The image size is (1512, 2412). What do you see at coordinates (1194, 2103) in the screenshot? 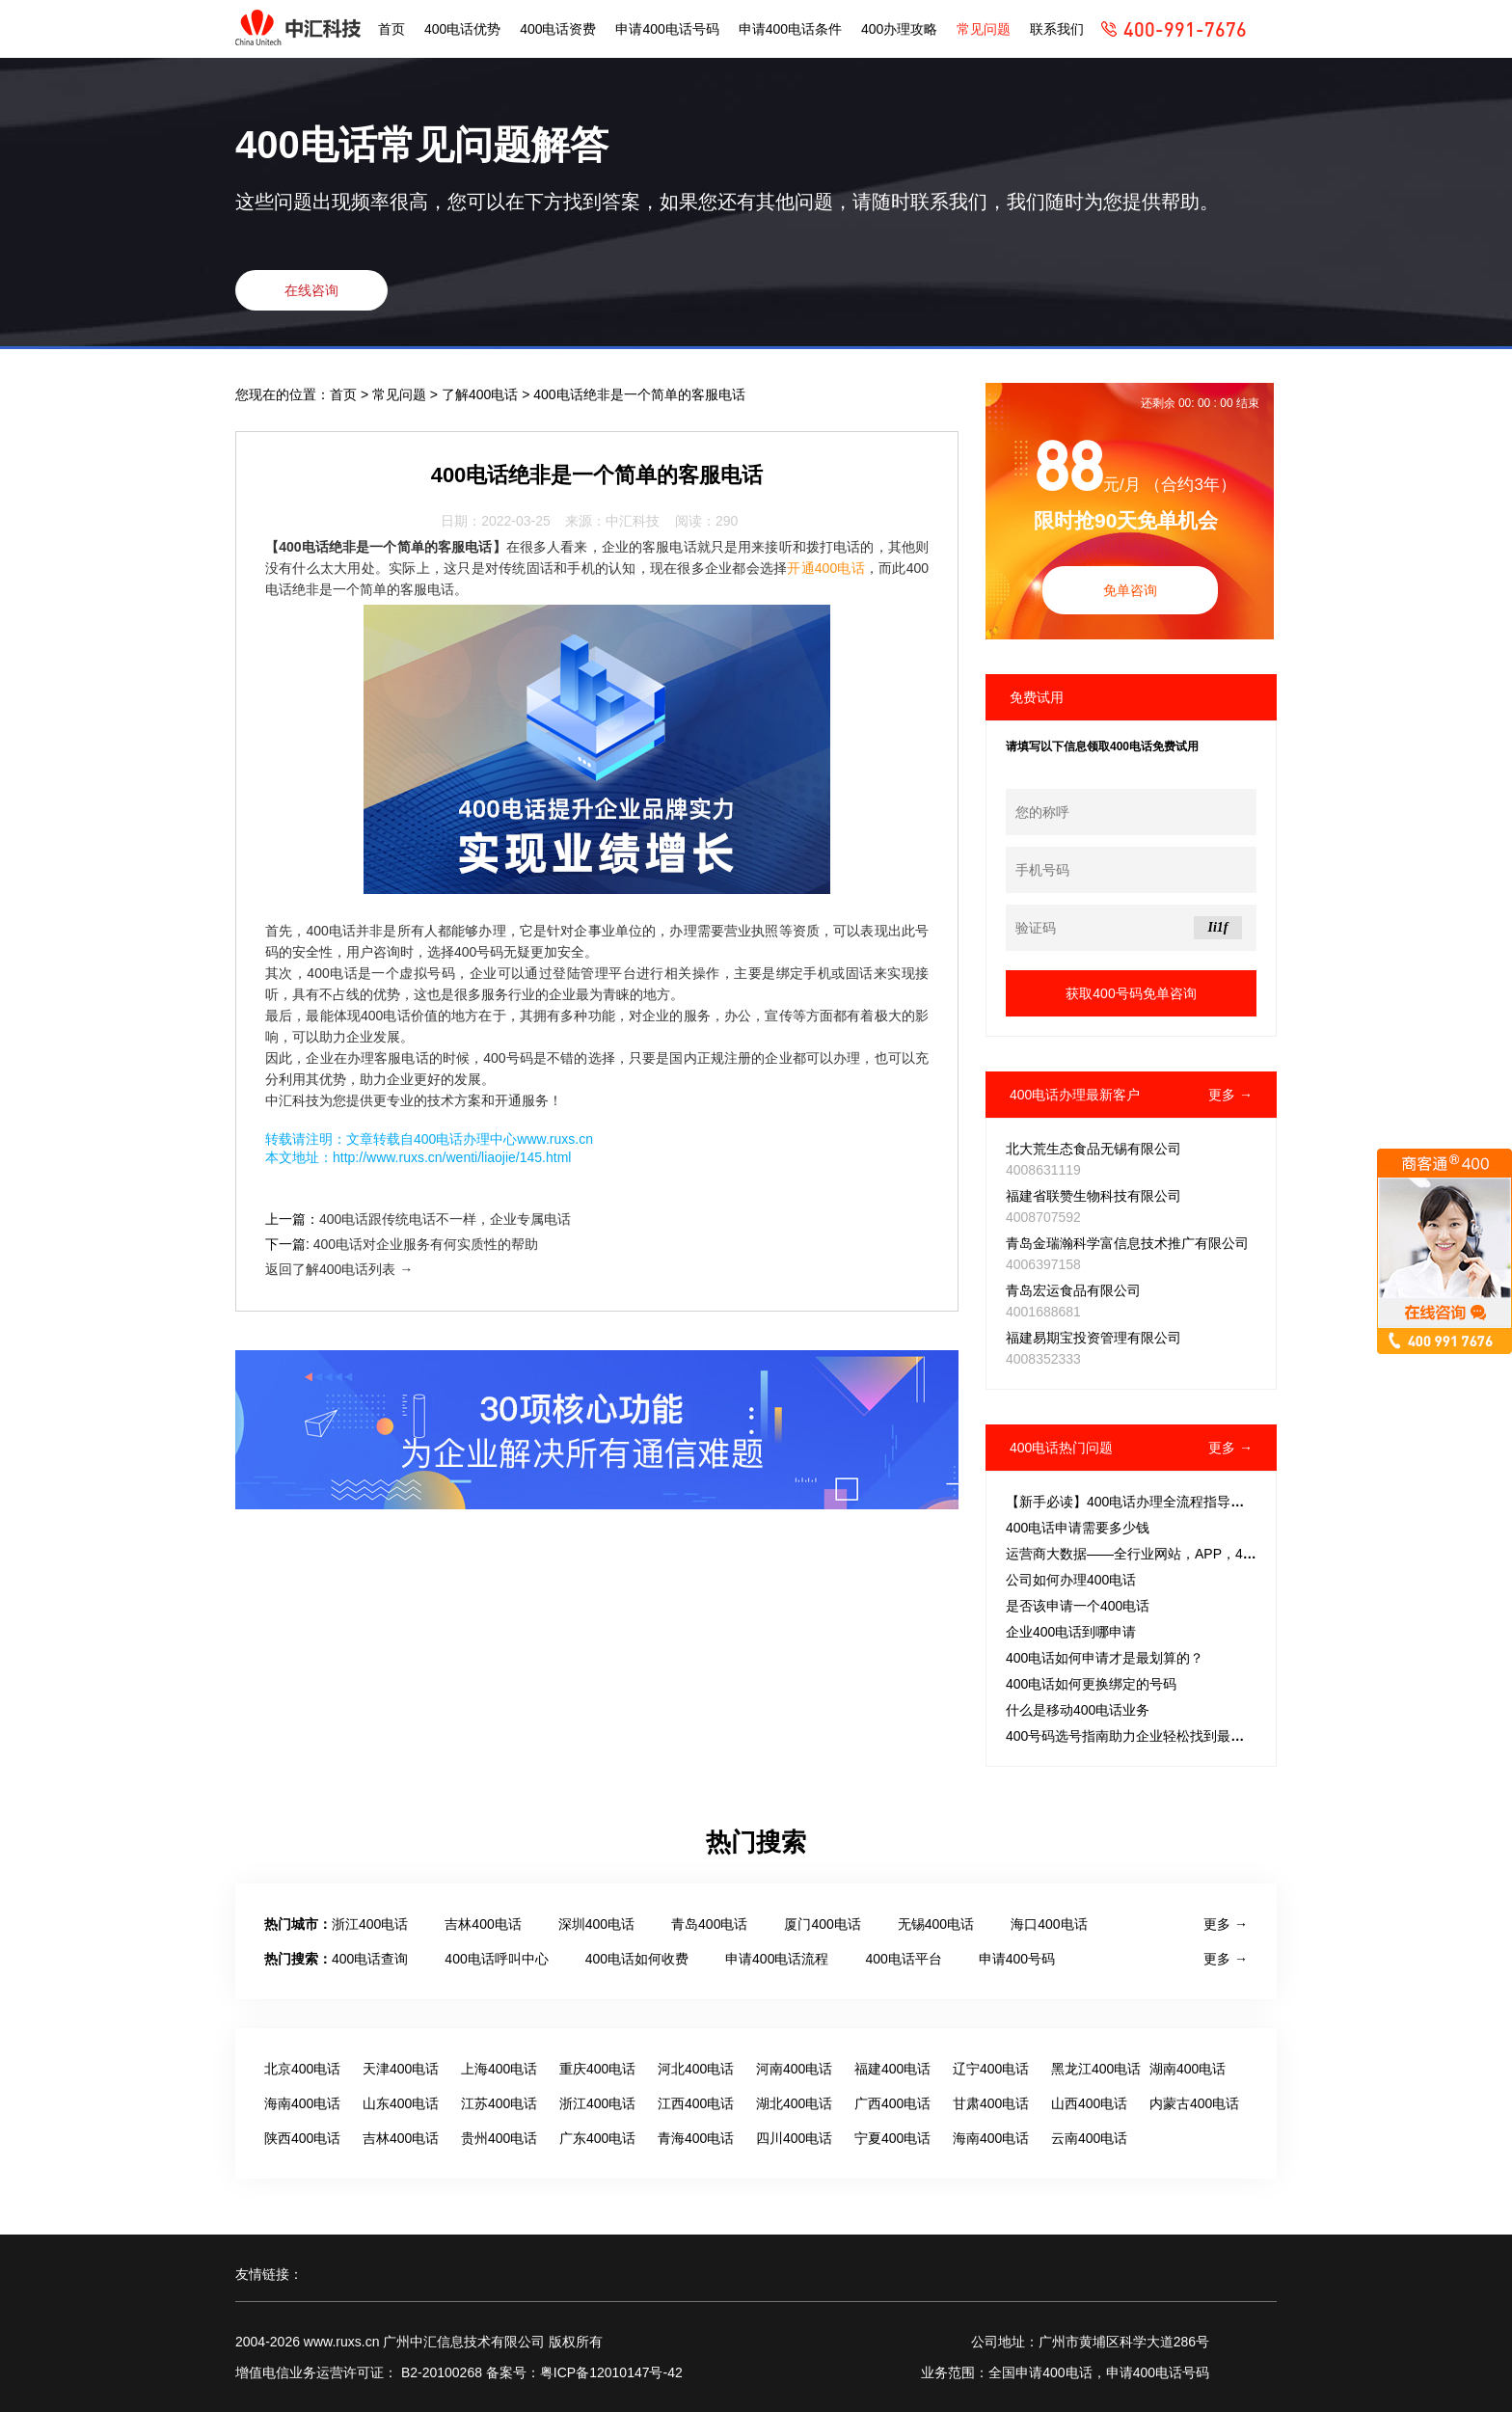
I see `内蒙古400电话` at bounding box center [1194, 2103].